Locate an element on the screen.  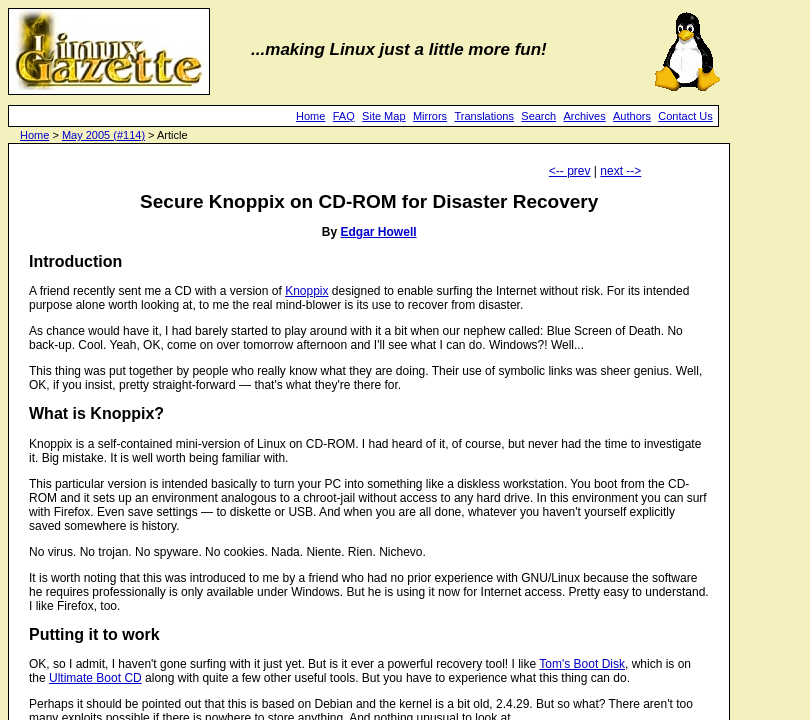
Contact Us is located at coordinates (685, 116).